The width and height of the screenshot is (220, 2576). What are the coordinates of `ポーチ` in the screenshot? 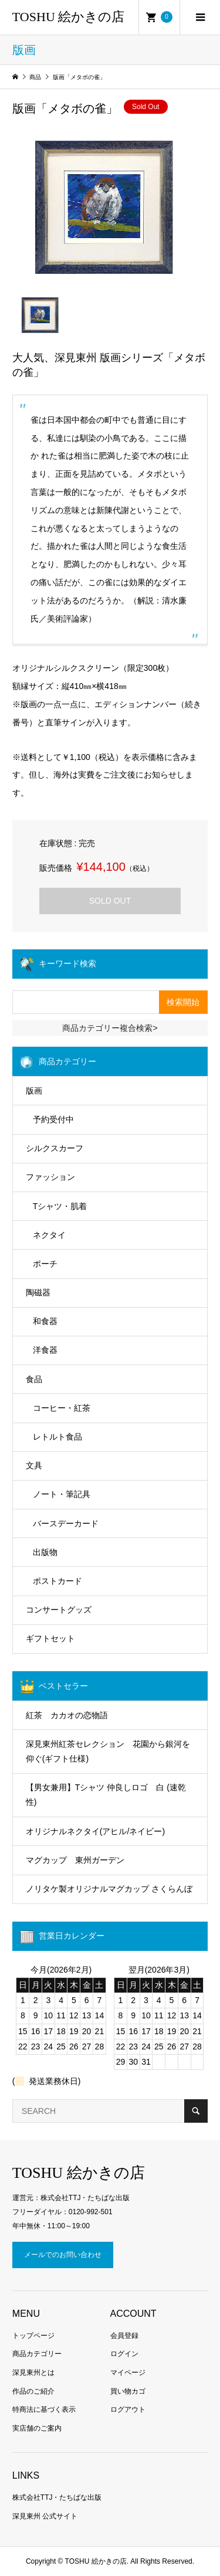 It's located at (45, 1263).